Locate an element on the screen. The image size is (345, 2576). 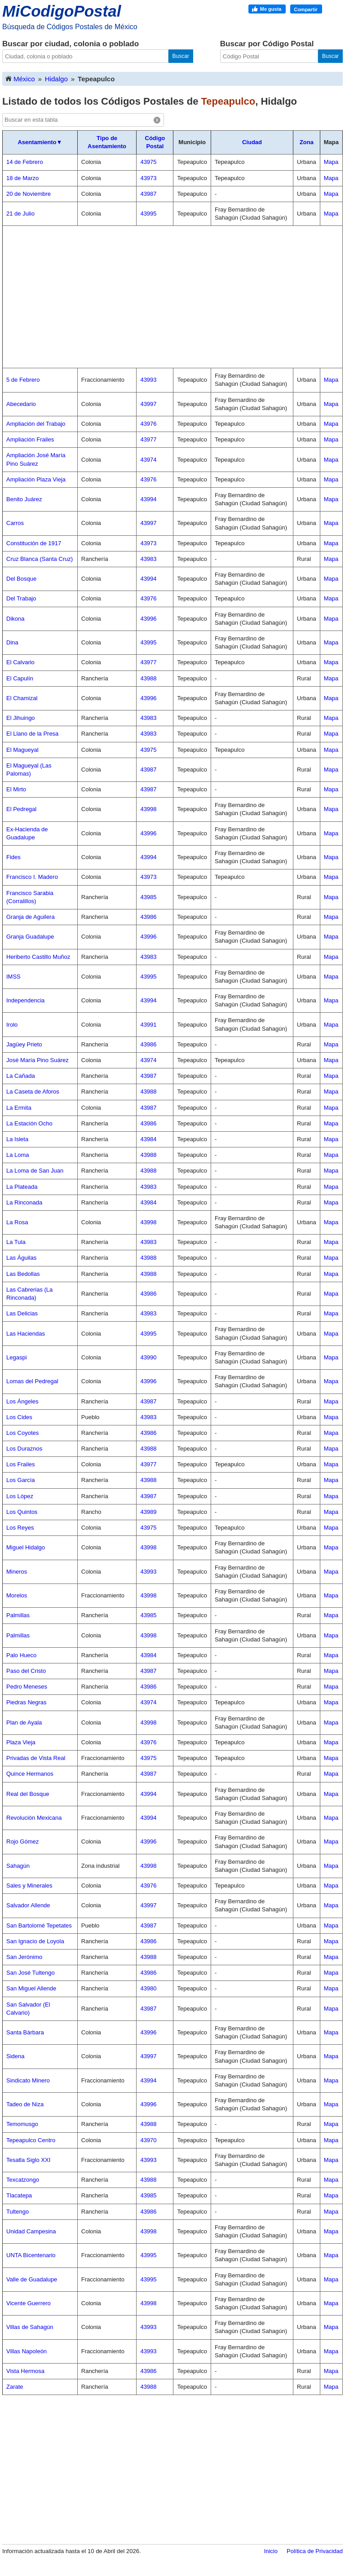
Los Cides is located at coordinates (19, 1417).